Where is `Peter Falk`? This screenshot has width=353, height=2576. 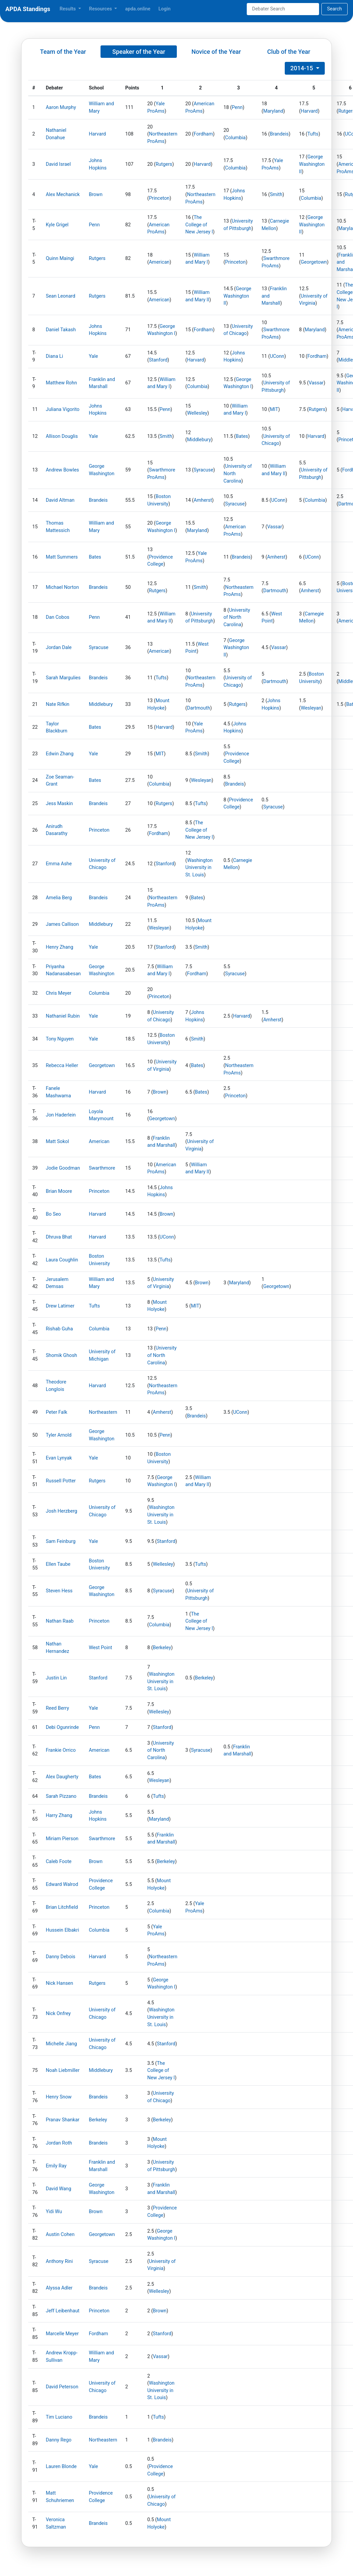
Peter Falk is located at coordinates (56, 1412).